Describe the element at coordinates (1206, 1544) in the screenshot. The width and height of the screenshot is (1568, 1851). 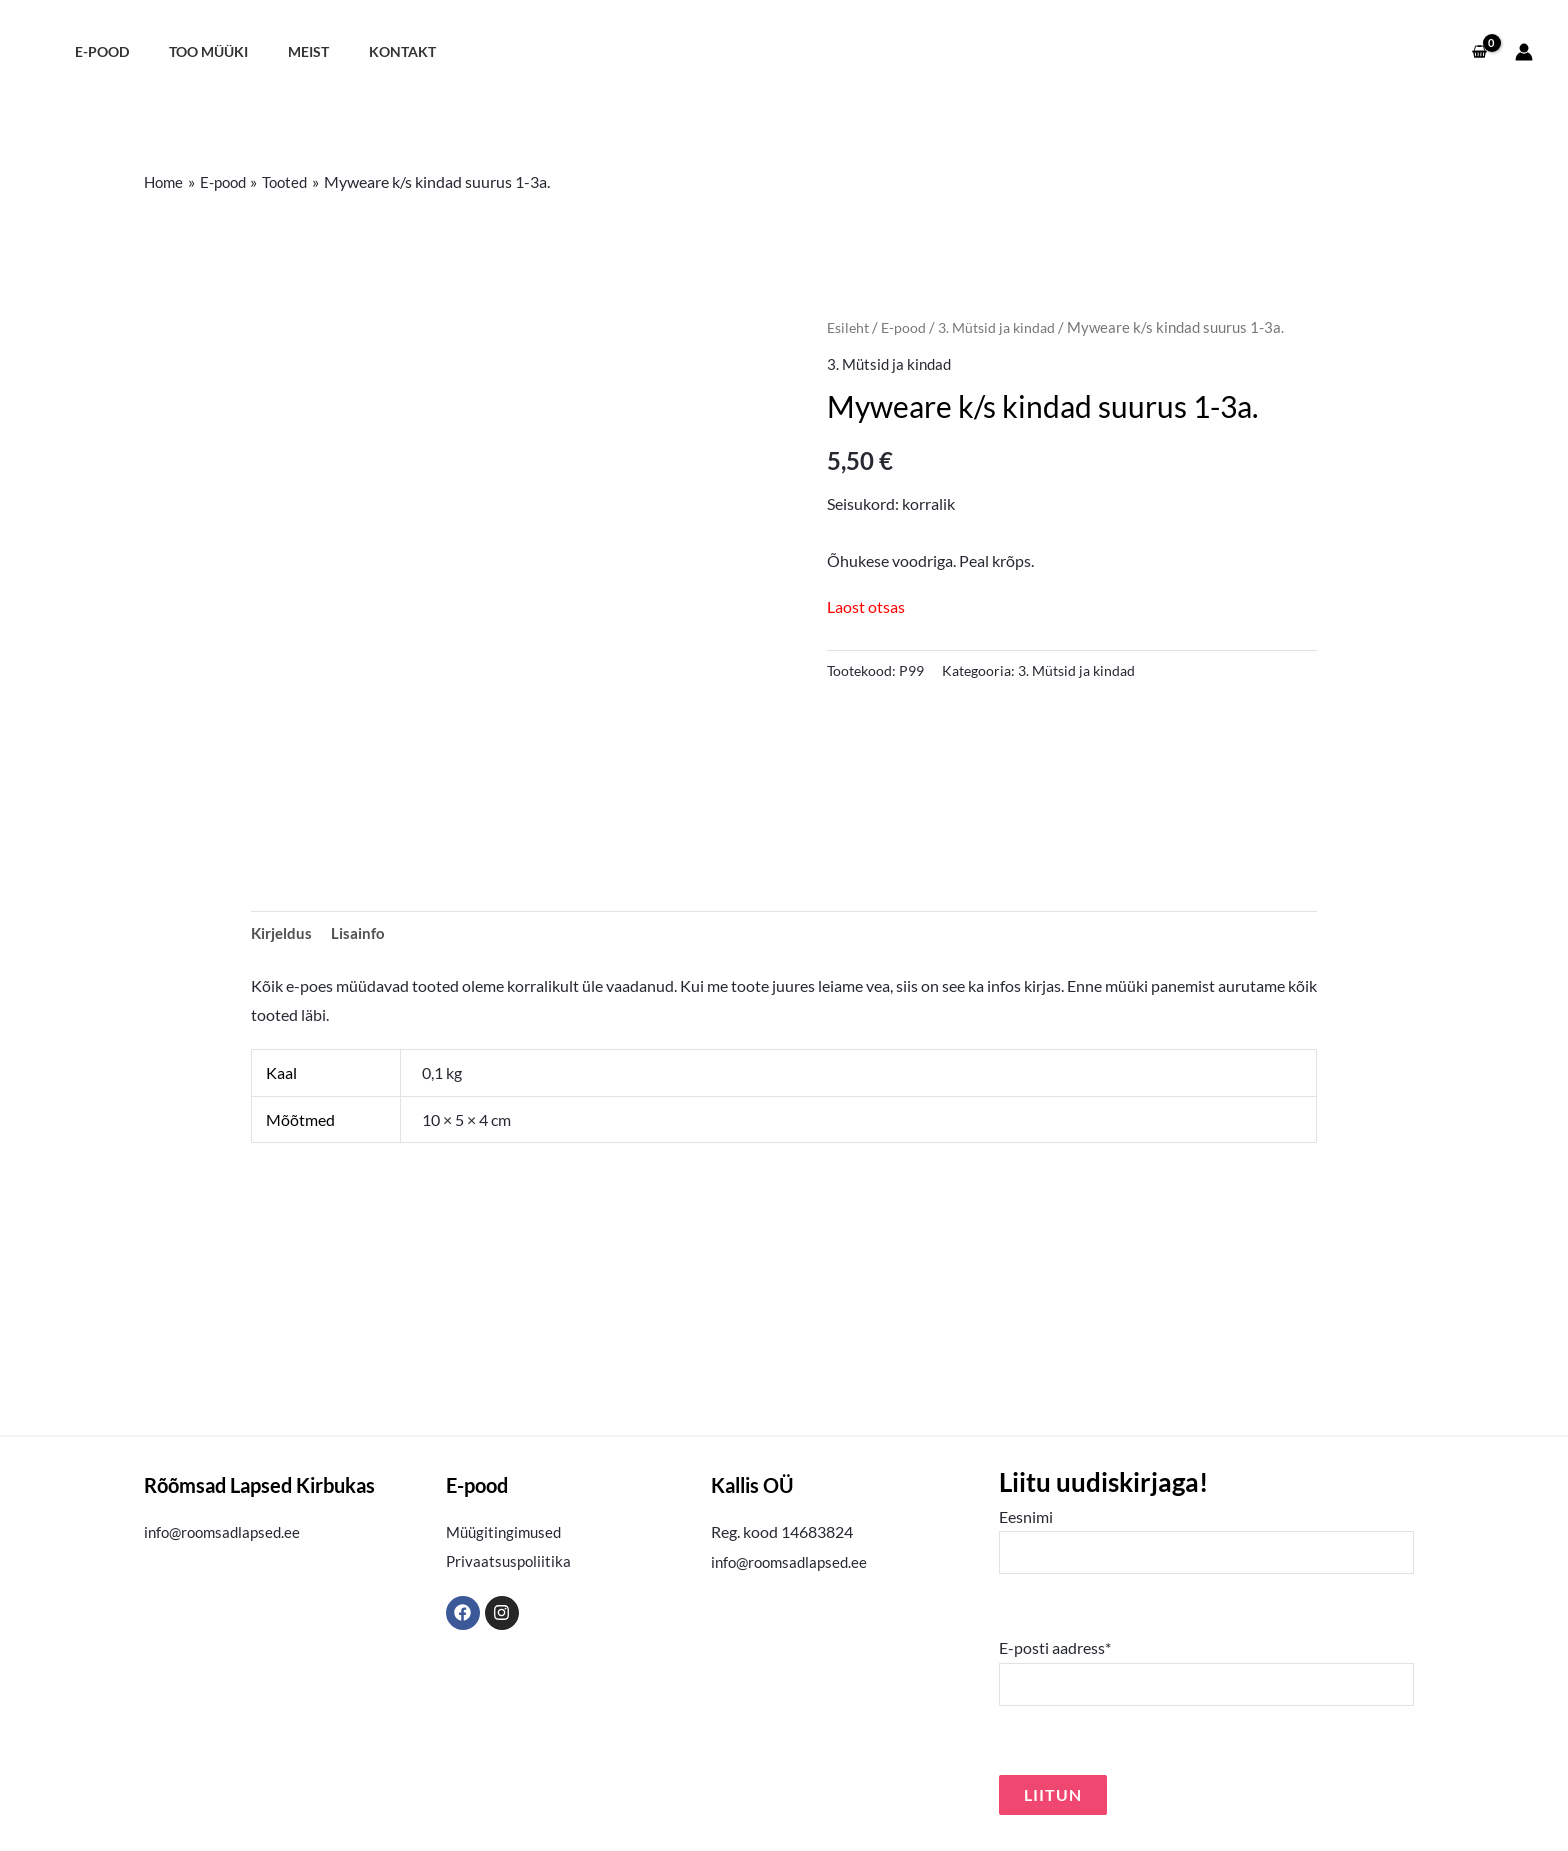
I see `Eesnimi` at that location.